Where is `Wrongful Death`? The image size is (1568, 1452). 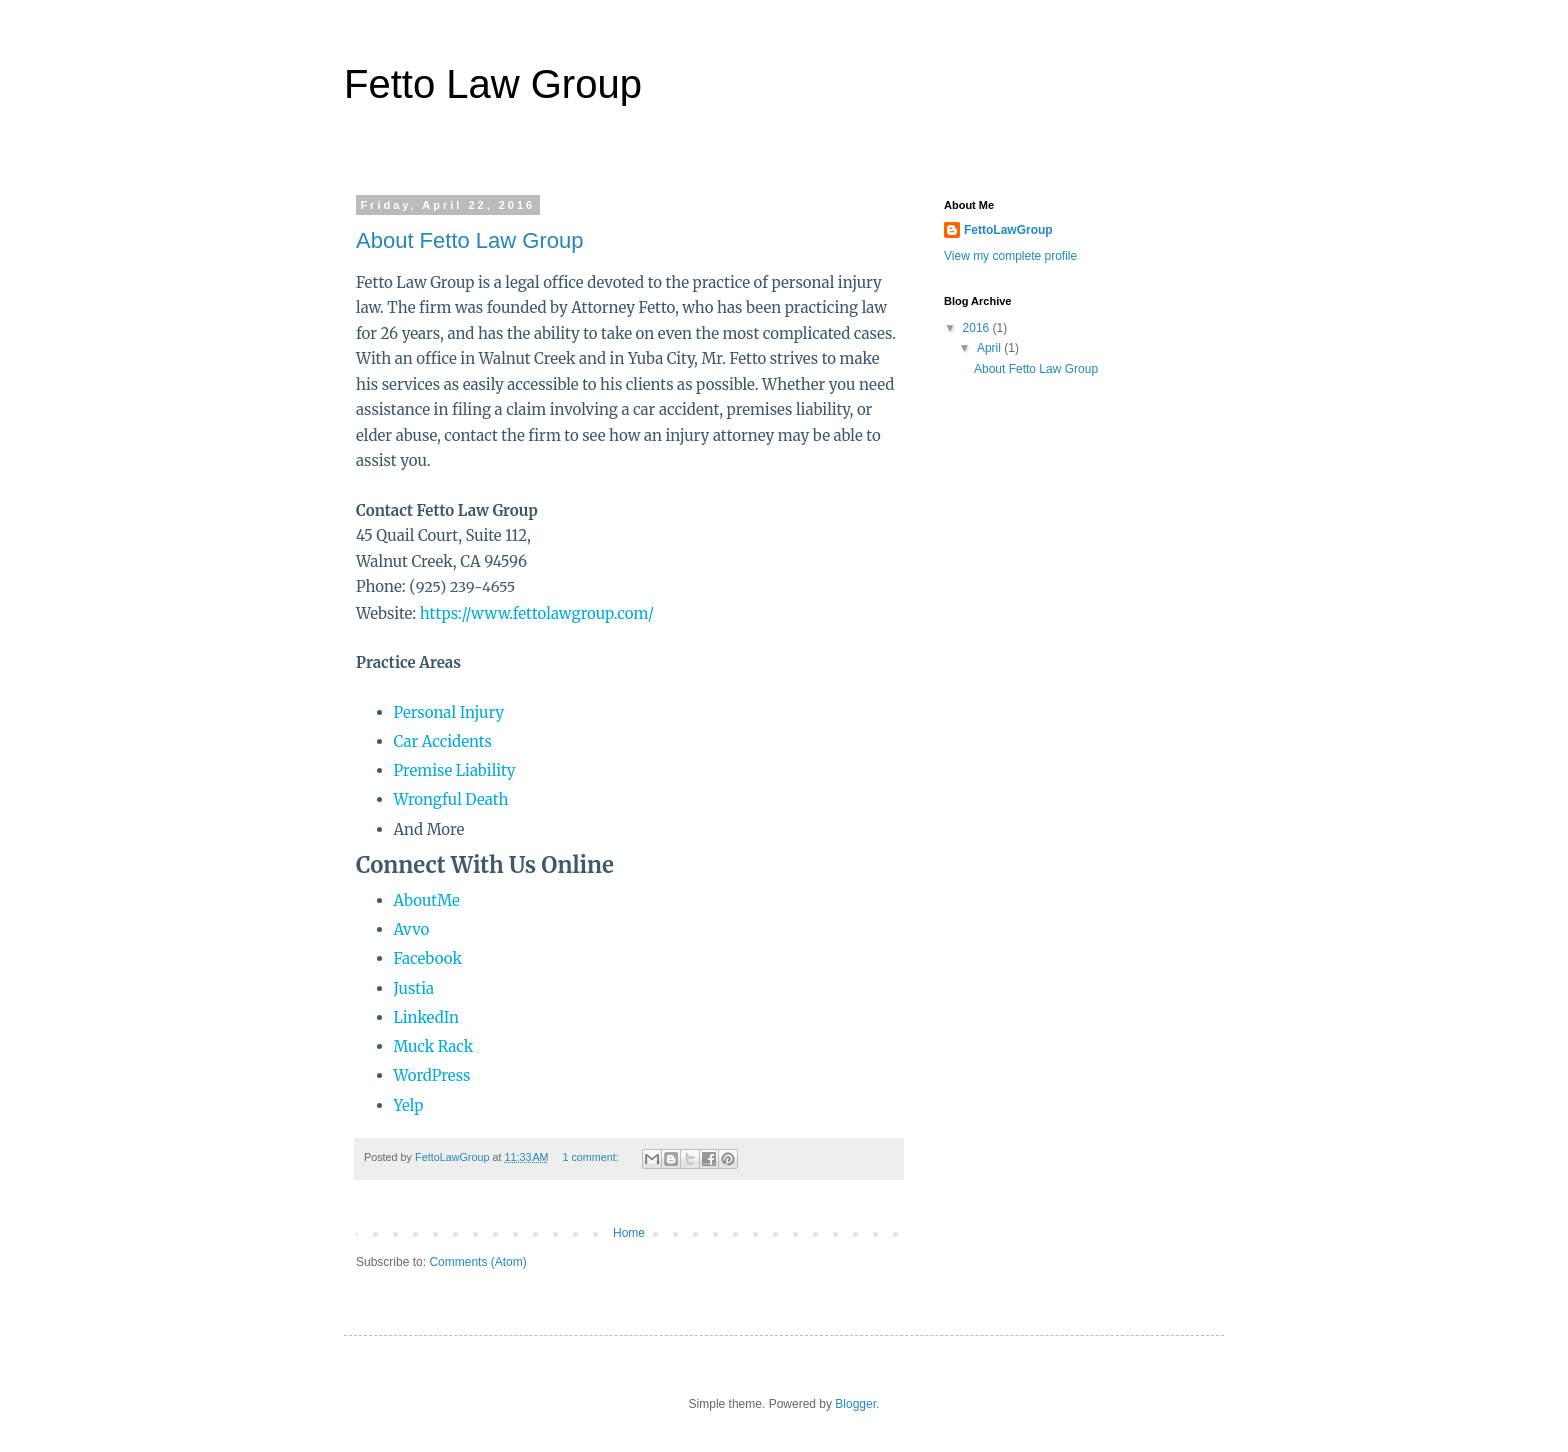 Wrongful Death is located at coordinates (451, 799).